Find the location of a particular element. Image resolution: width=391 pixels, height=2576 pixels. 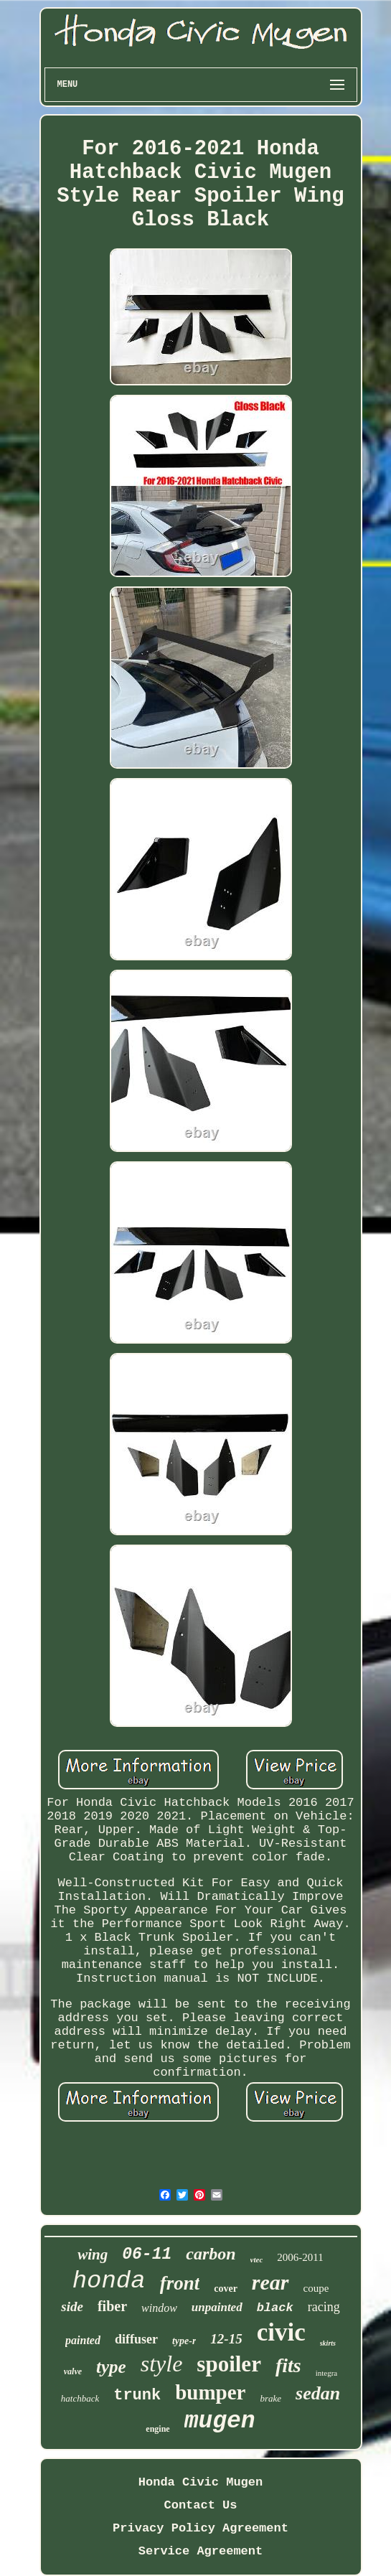

spoiler is located at coordinates (229, 2363).